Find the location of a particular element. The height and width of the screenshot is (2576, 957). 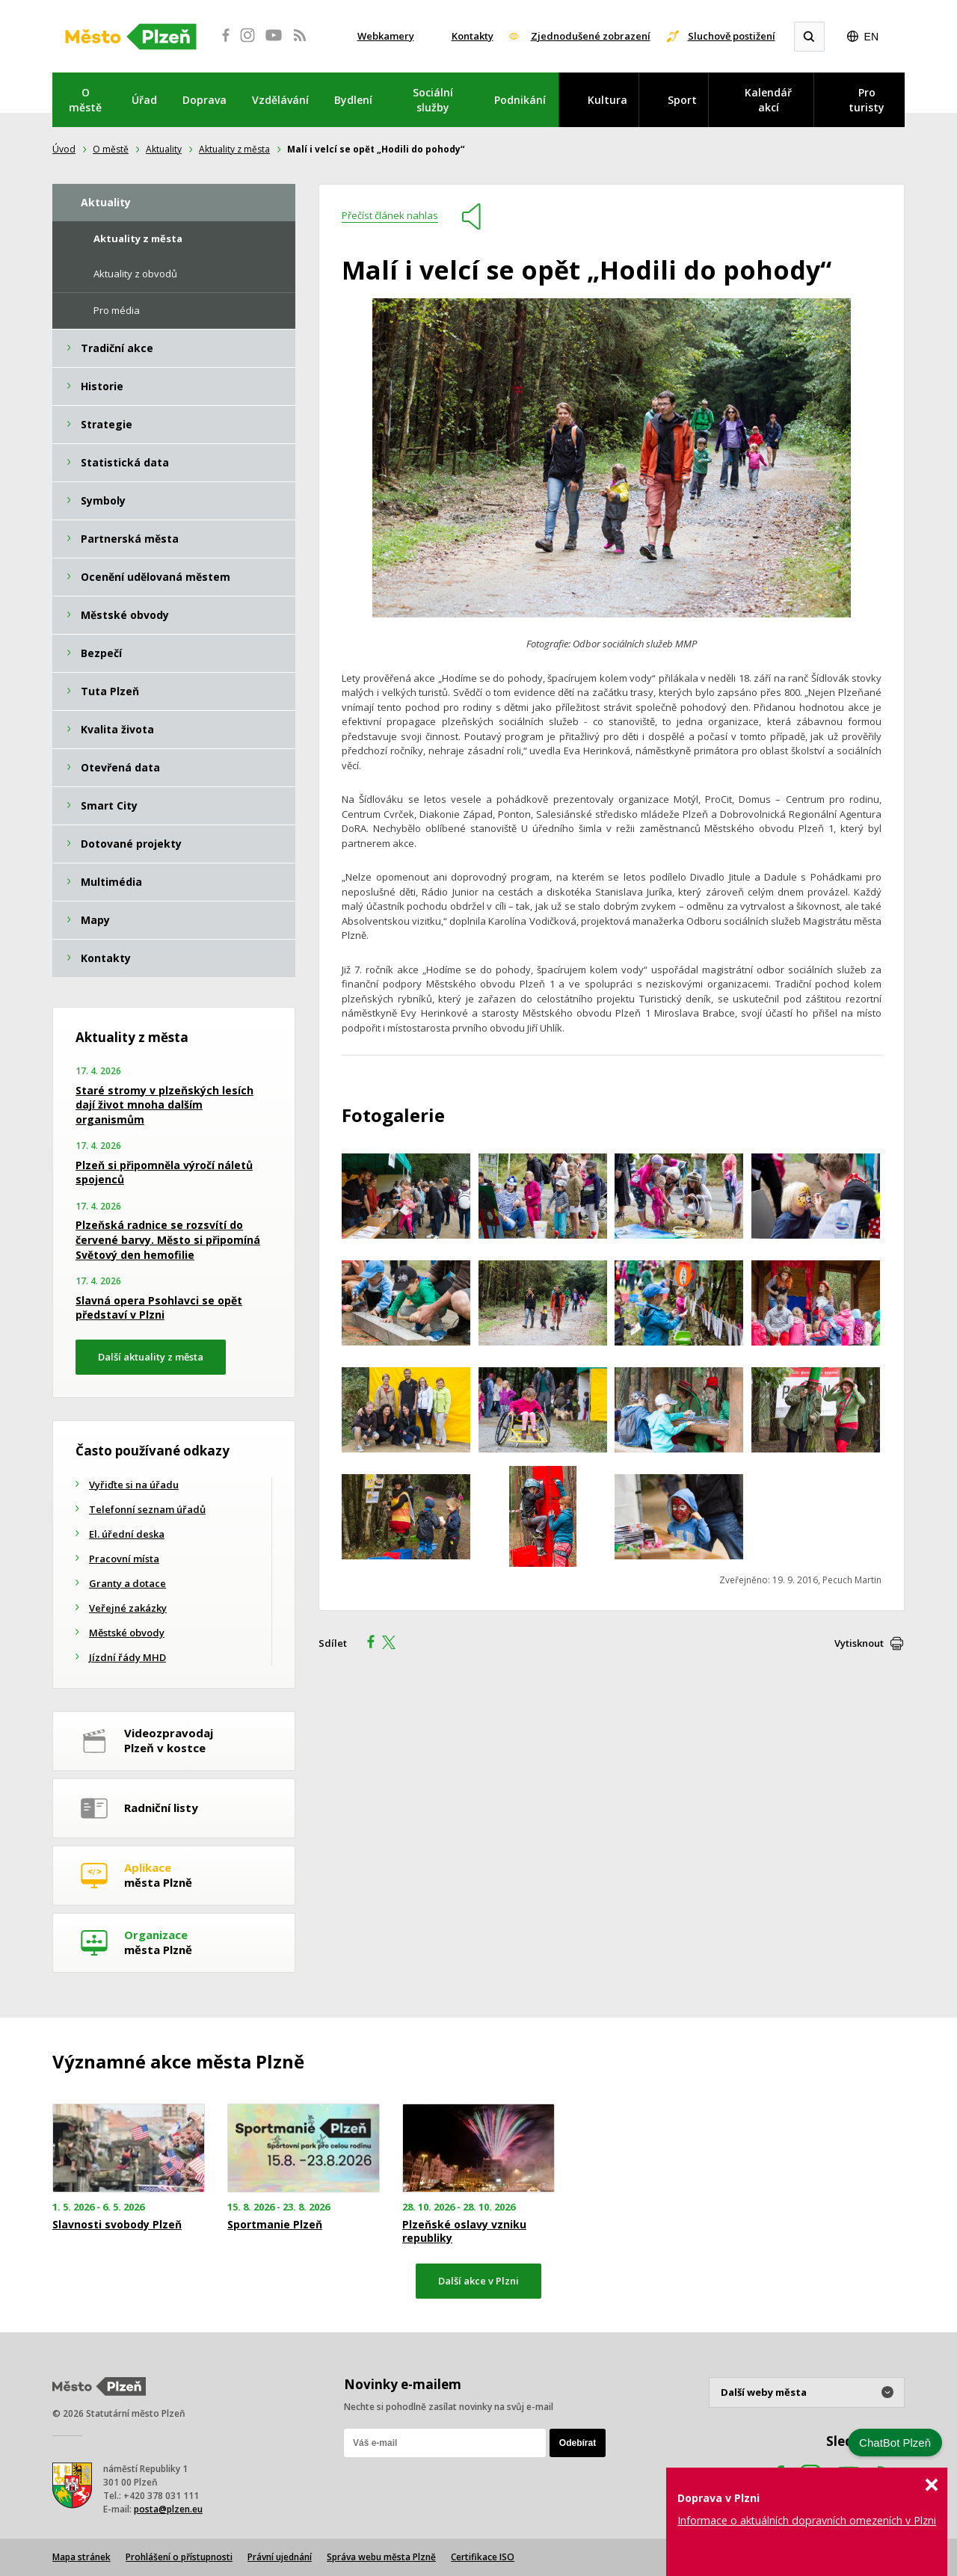

Slavná opera Psohlavci se opět představí v Plzni is located at coordinates (159, 1307).